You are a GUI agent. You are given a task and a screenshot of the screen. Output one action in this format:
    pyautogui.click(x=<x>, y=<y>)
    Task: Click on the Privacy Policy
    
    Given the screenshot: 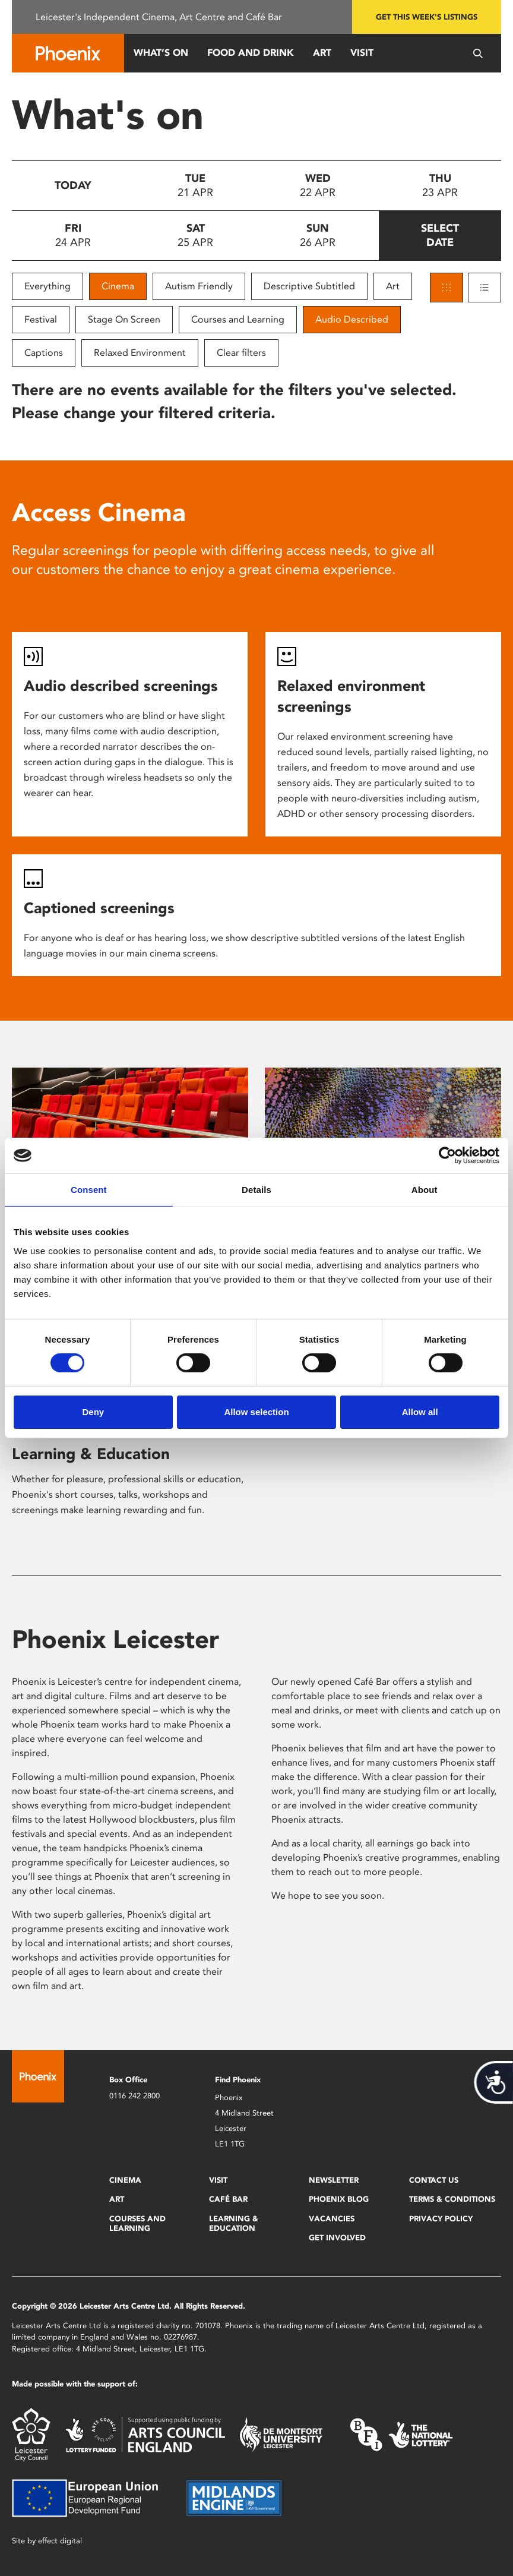 What is the action you would take?
    pyautogui.click(x=441, y=2218)
    